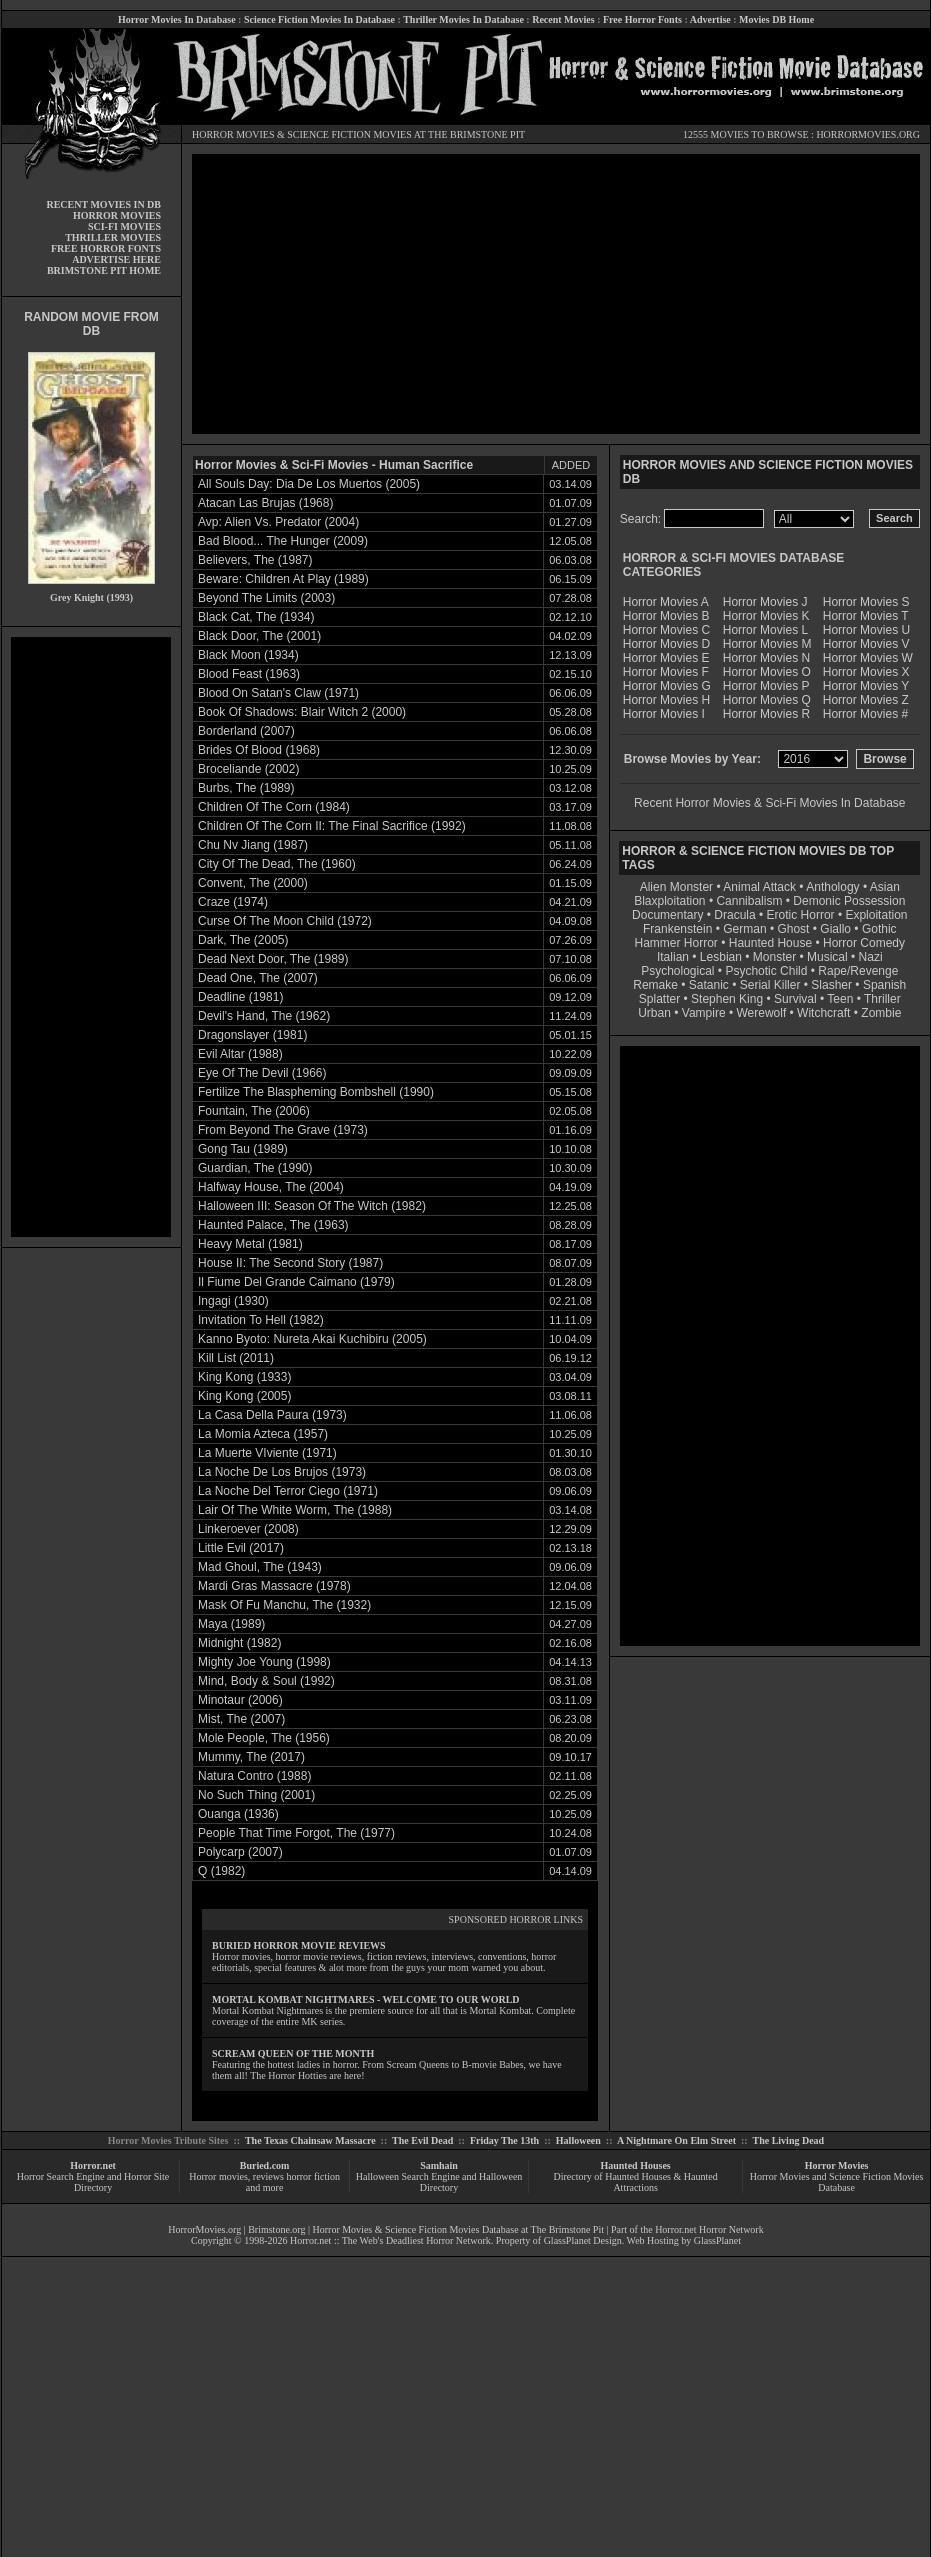 The height and width of the screenshot is (2557, 931). I want to click on Musical, so click(827, 957).